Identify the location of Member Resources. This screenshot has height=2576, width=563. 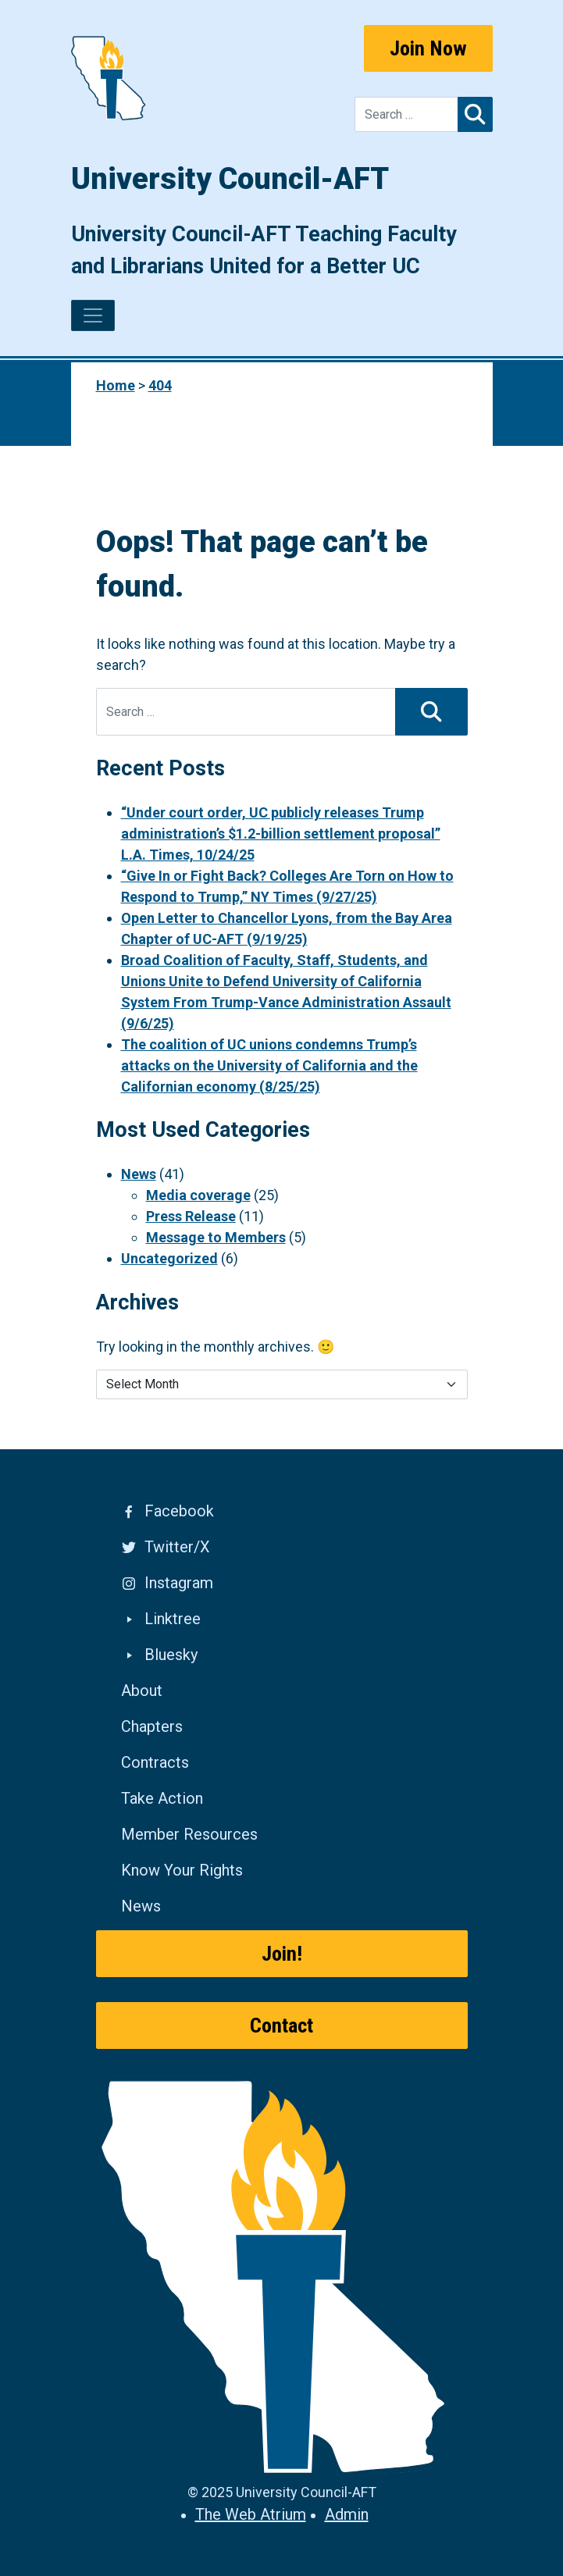
(189, 1834).